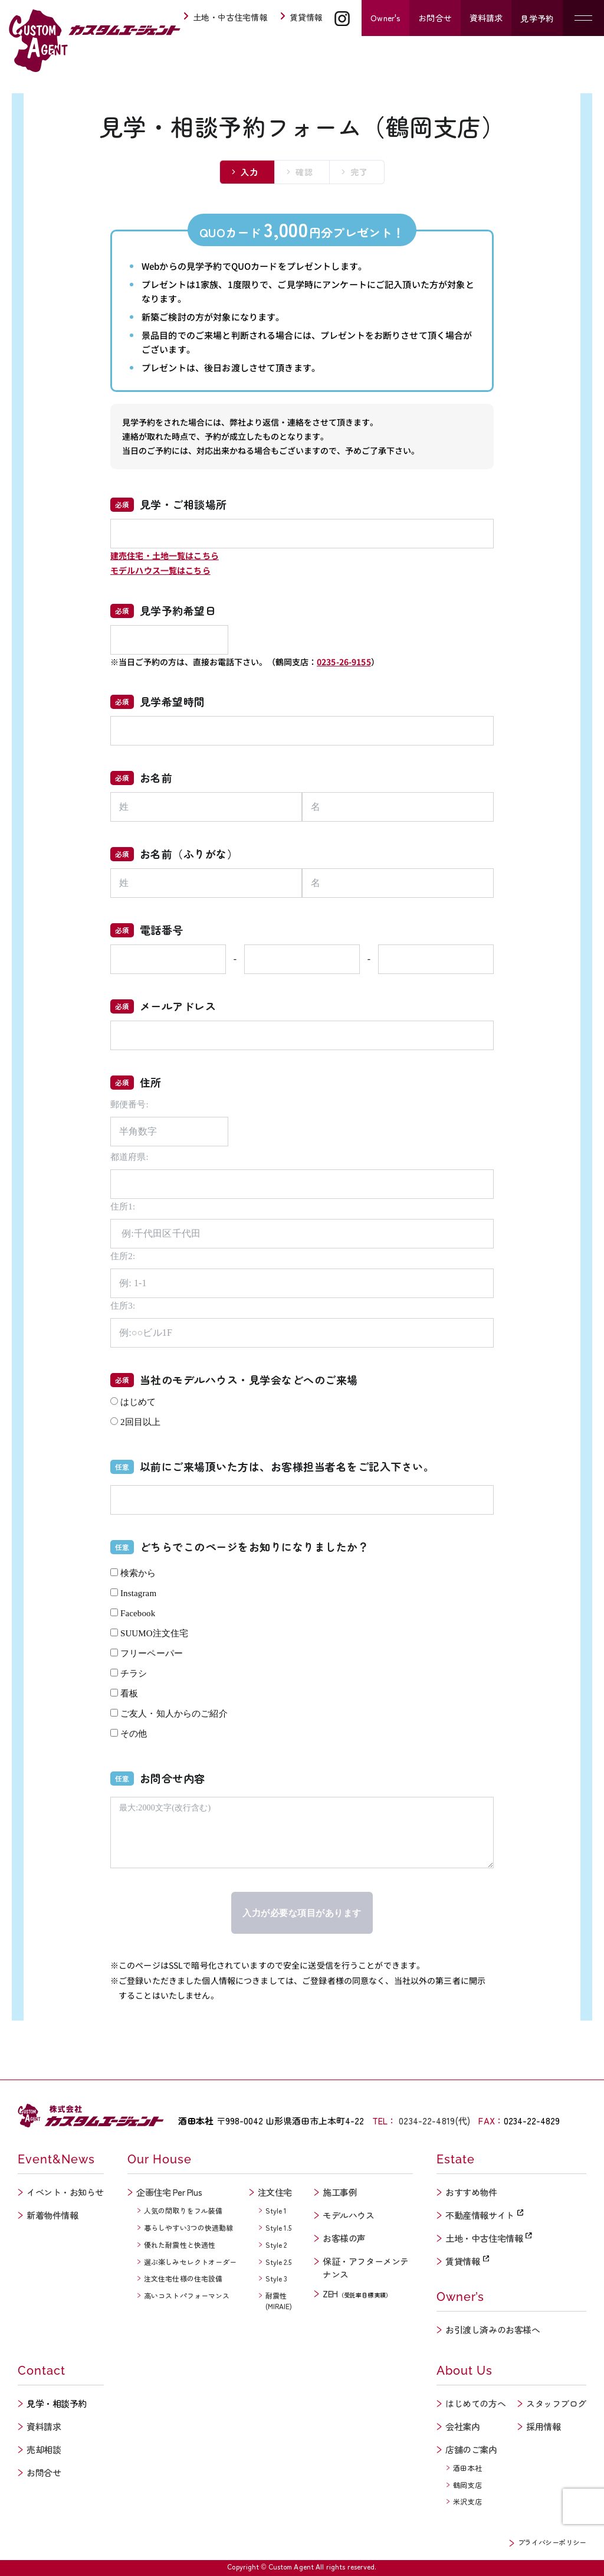  What do you see at coordinates (276, 2278) in the screenshot?
I see `Style 3` at bounding box center [276, 2278].